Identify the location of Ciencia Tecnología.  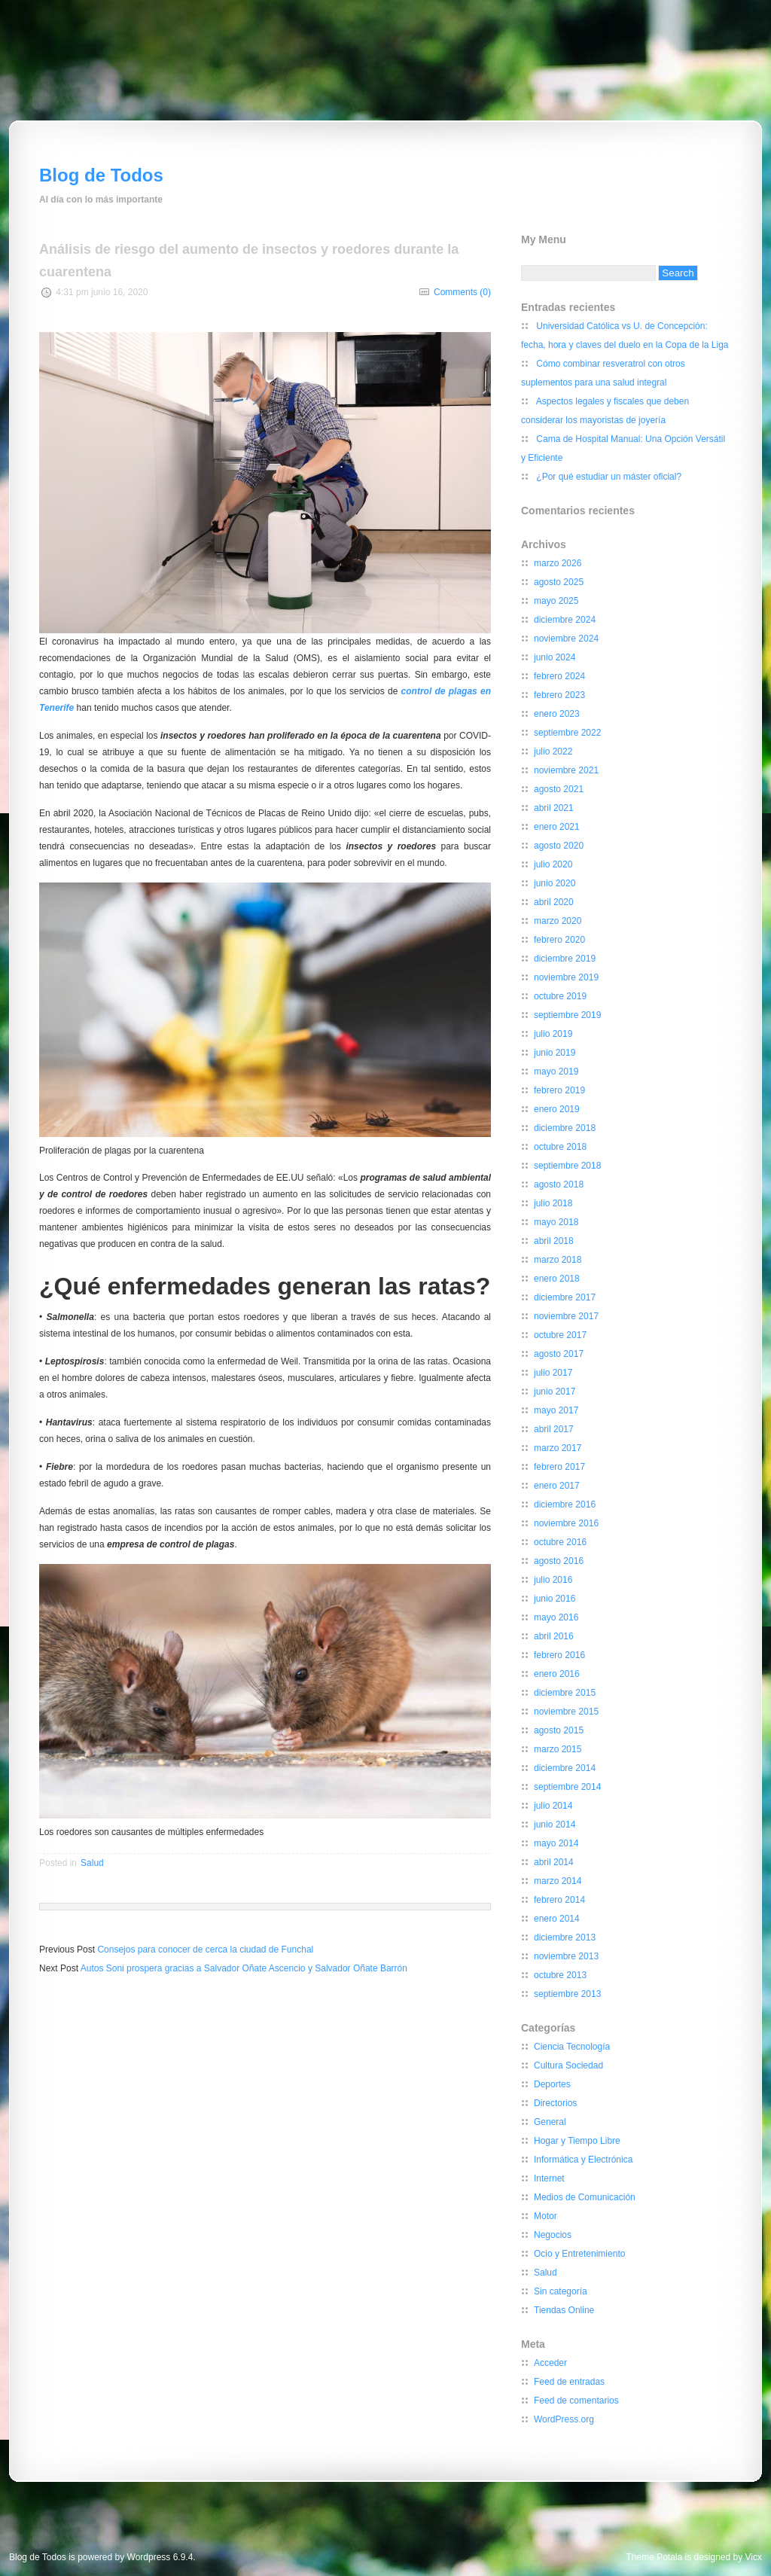
(572, 2046).